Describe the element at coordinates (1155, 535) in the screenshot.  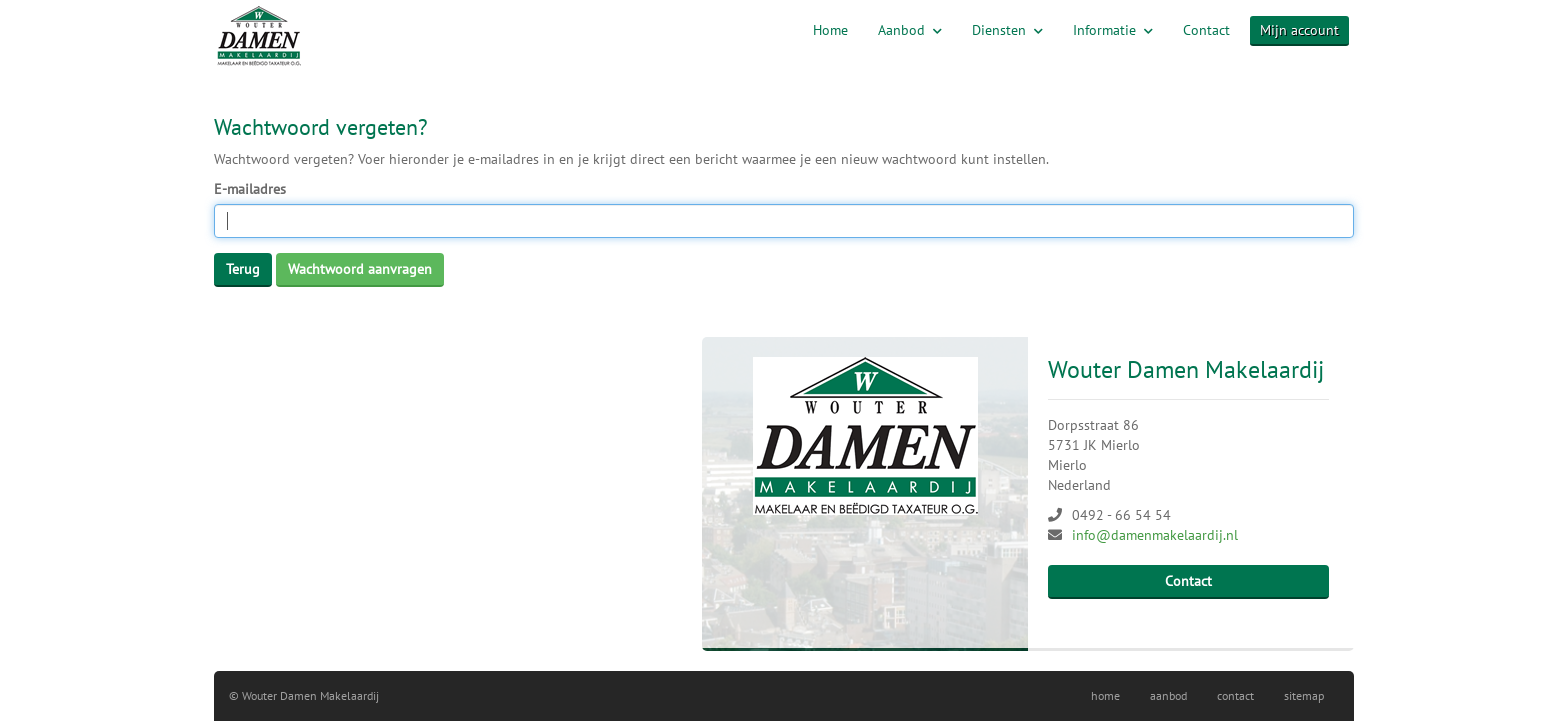
I see `info@damenmakelaardij.nl` at that location.